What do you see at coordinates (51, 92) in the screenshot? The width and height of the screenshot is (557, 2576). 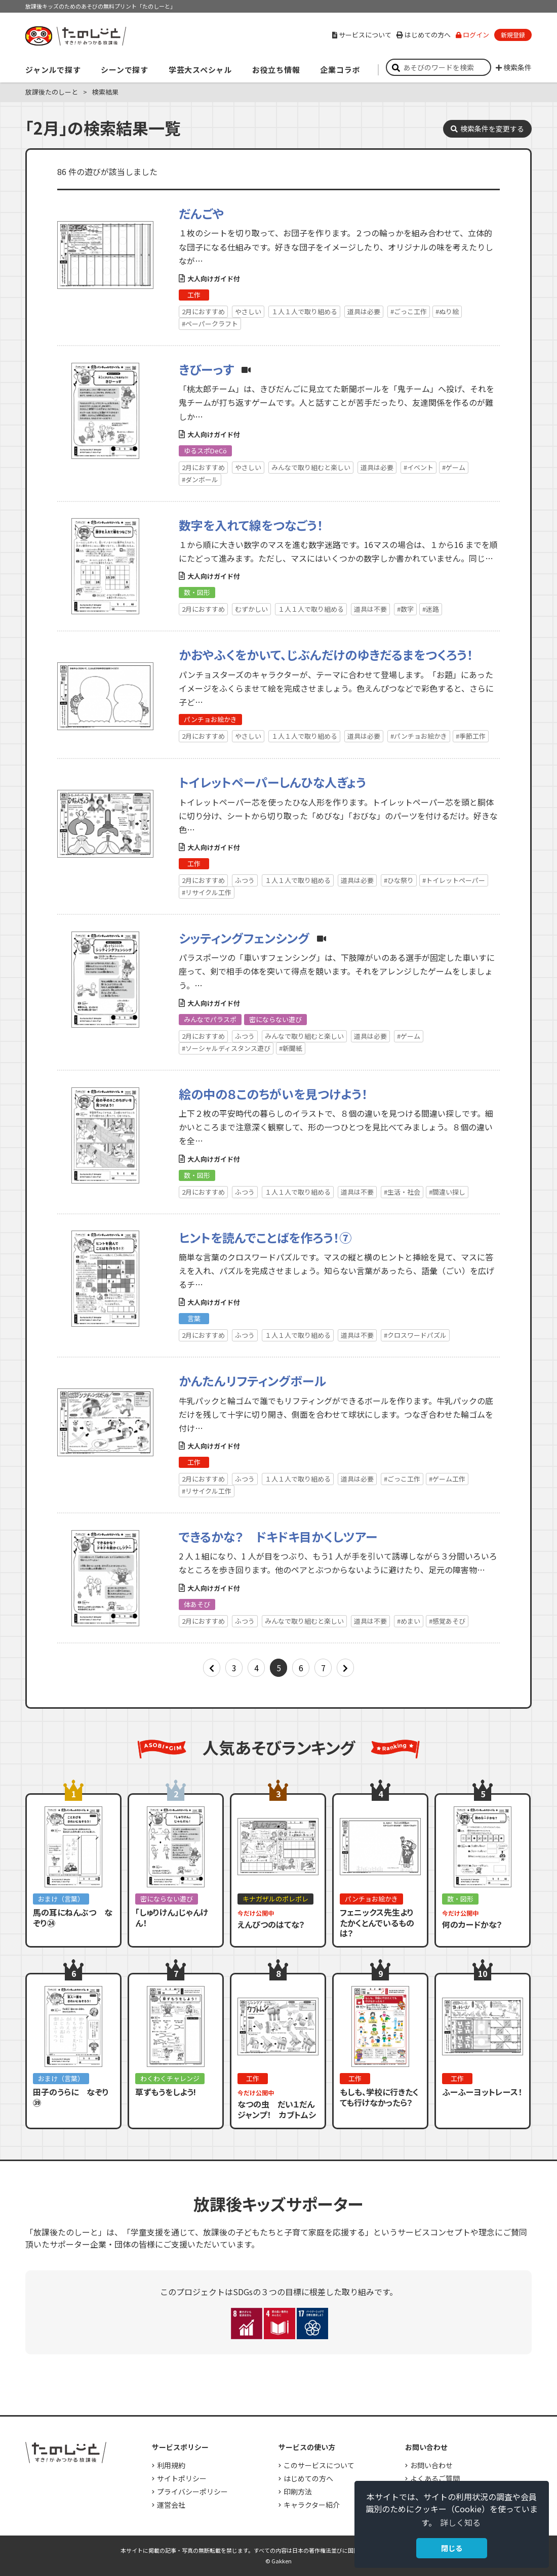 I see `放課後たのしーと` at bounding box center [51, 92].